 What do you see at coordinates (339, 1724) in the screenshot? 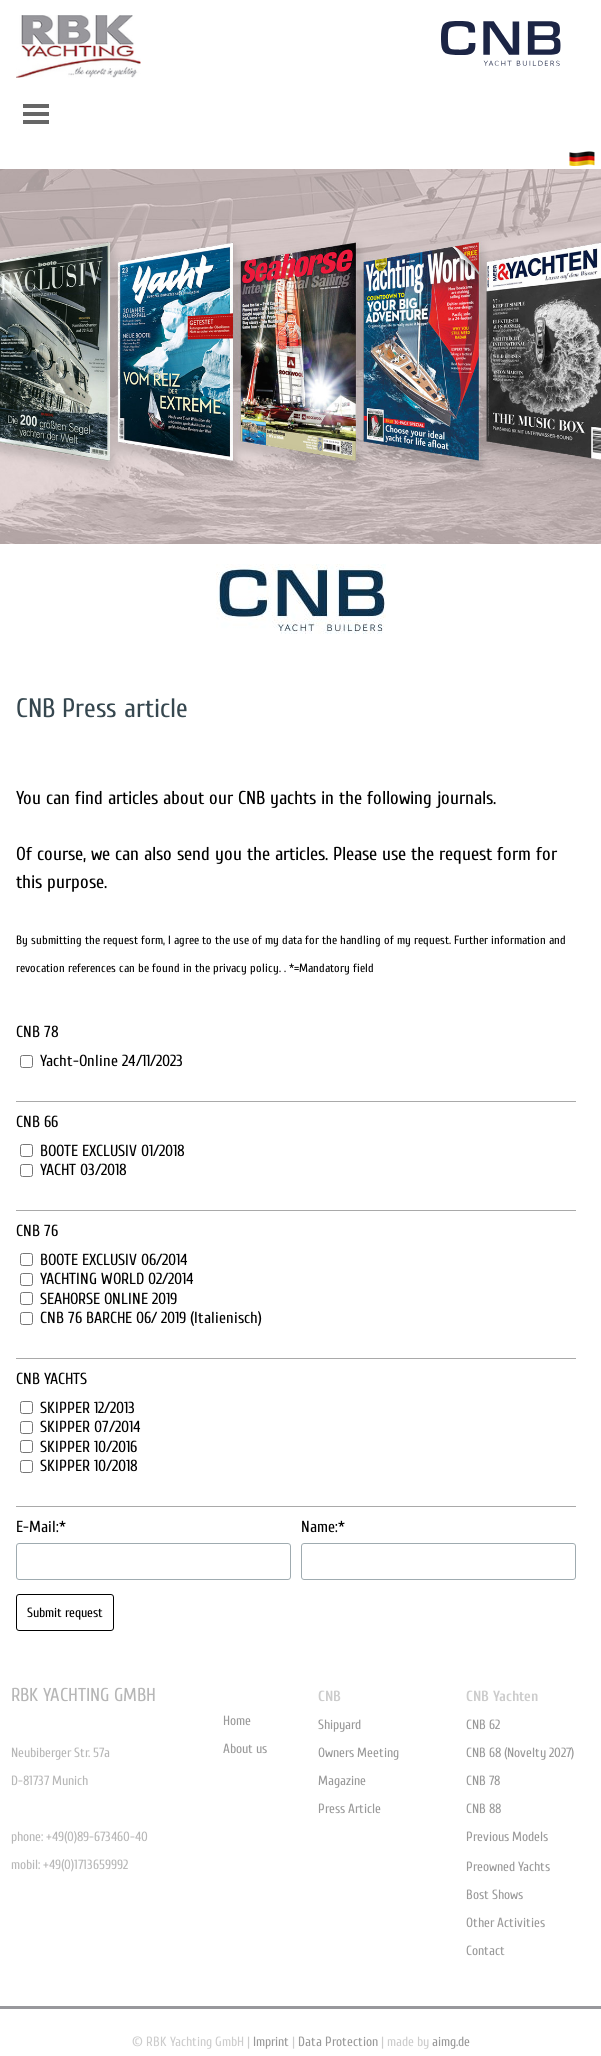
I see `Shipyard` at bounding box center [339, 1724].